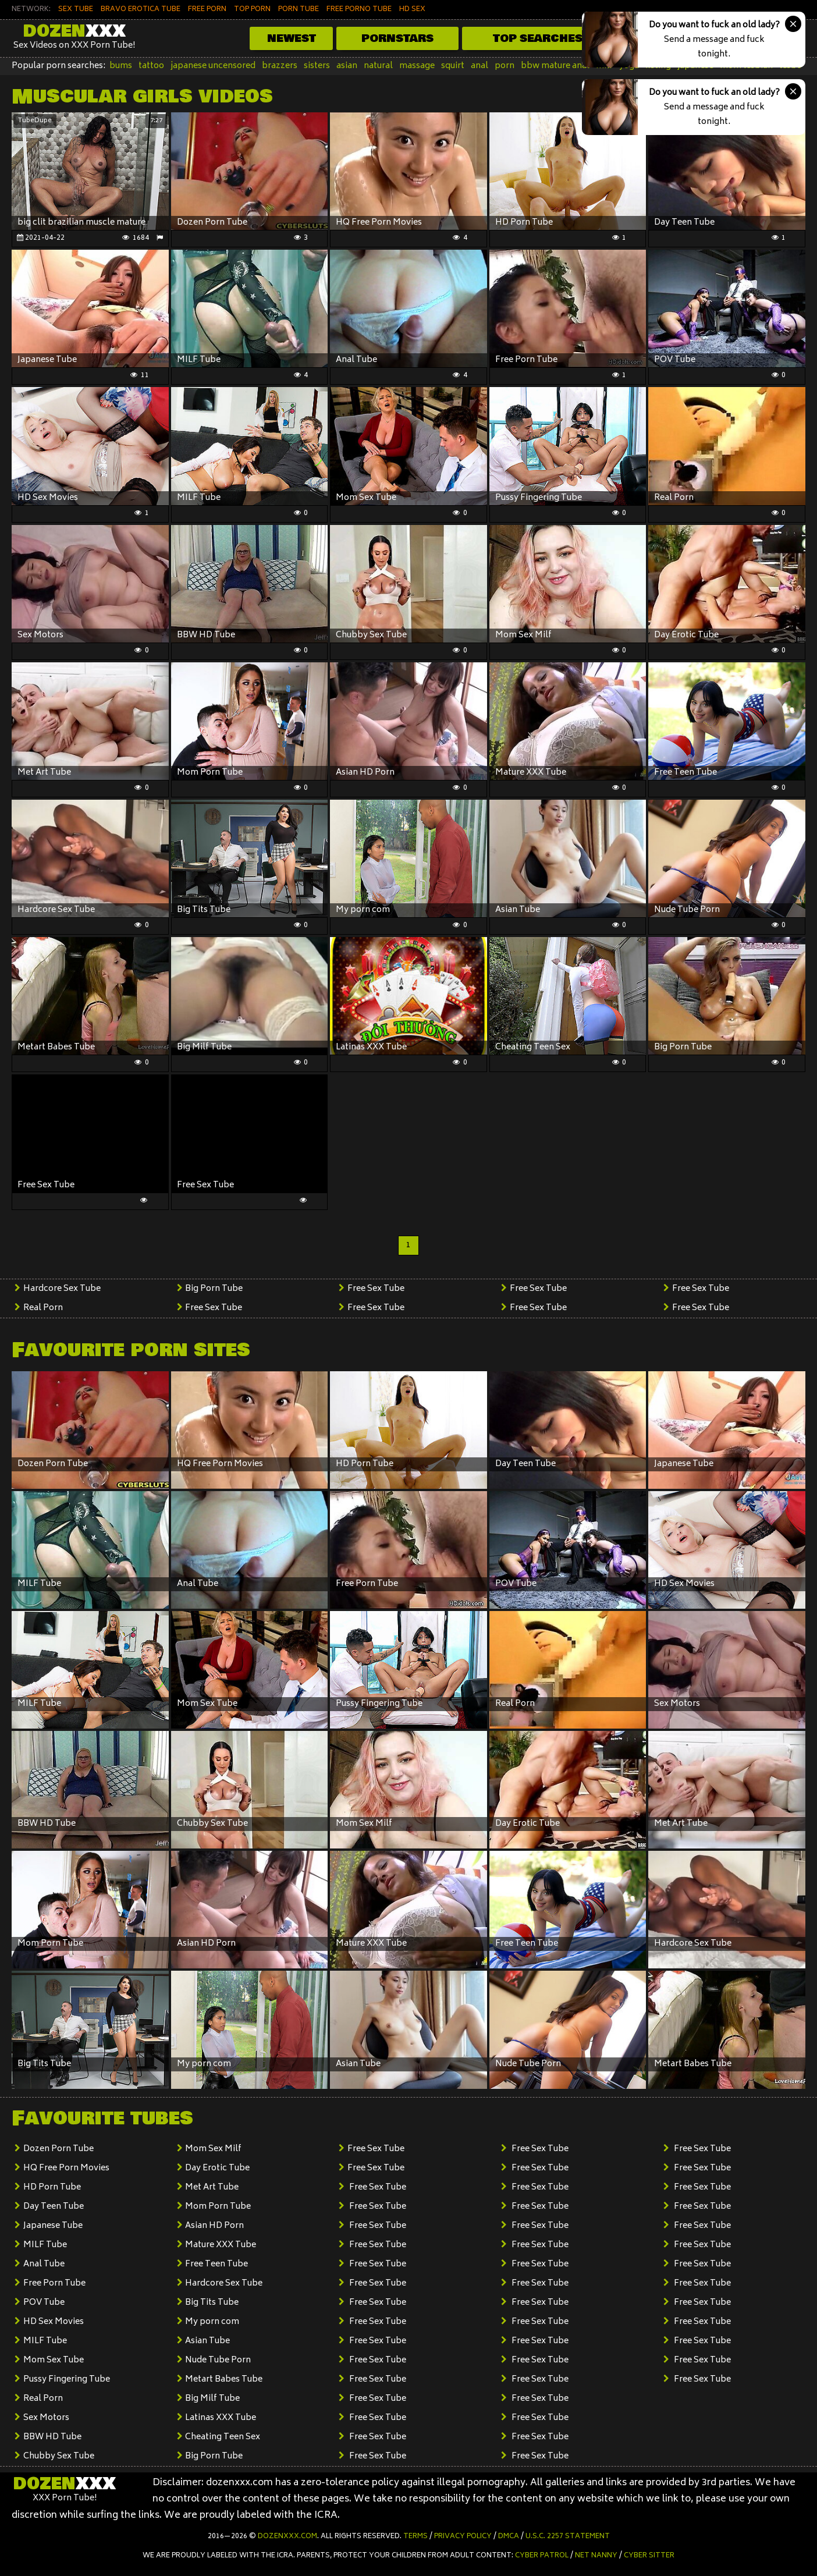 Image resolution: width=817 pixels, height=2576 pixels. What do you see at coordinates (140, 9) in the screenshot?
I see `BRAVO EROTICA TUBE` at bounding box center [140, 9].